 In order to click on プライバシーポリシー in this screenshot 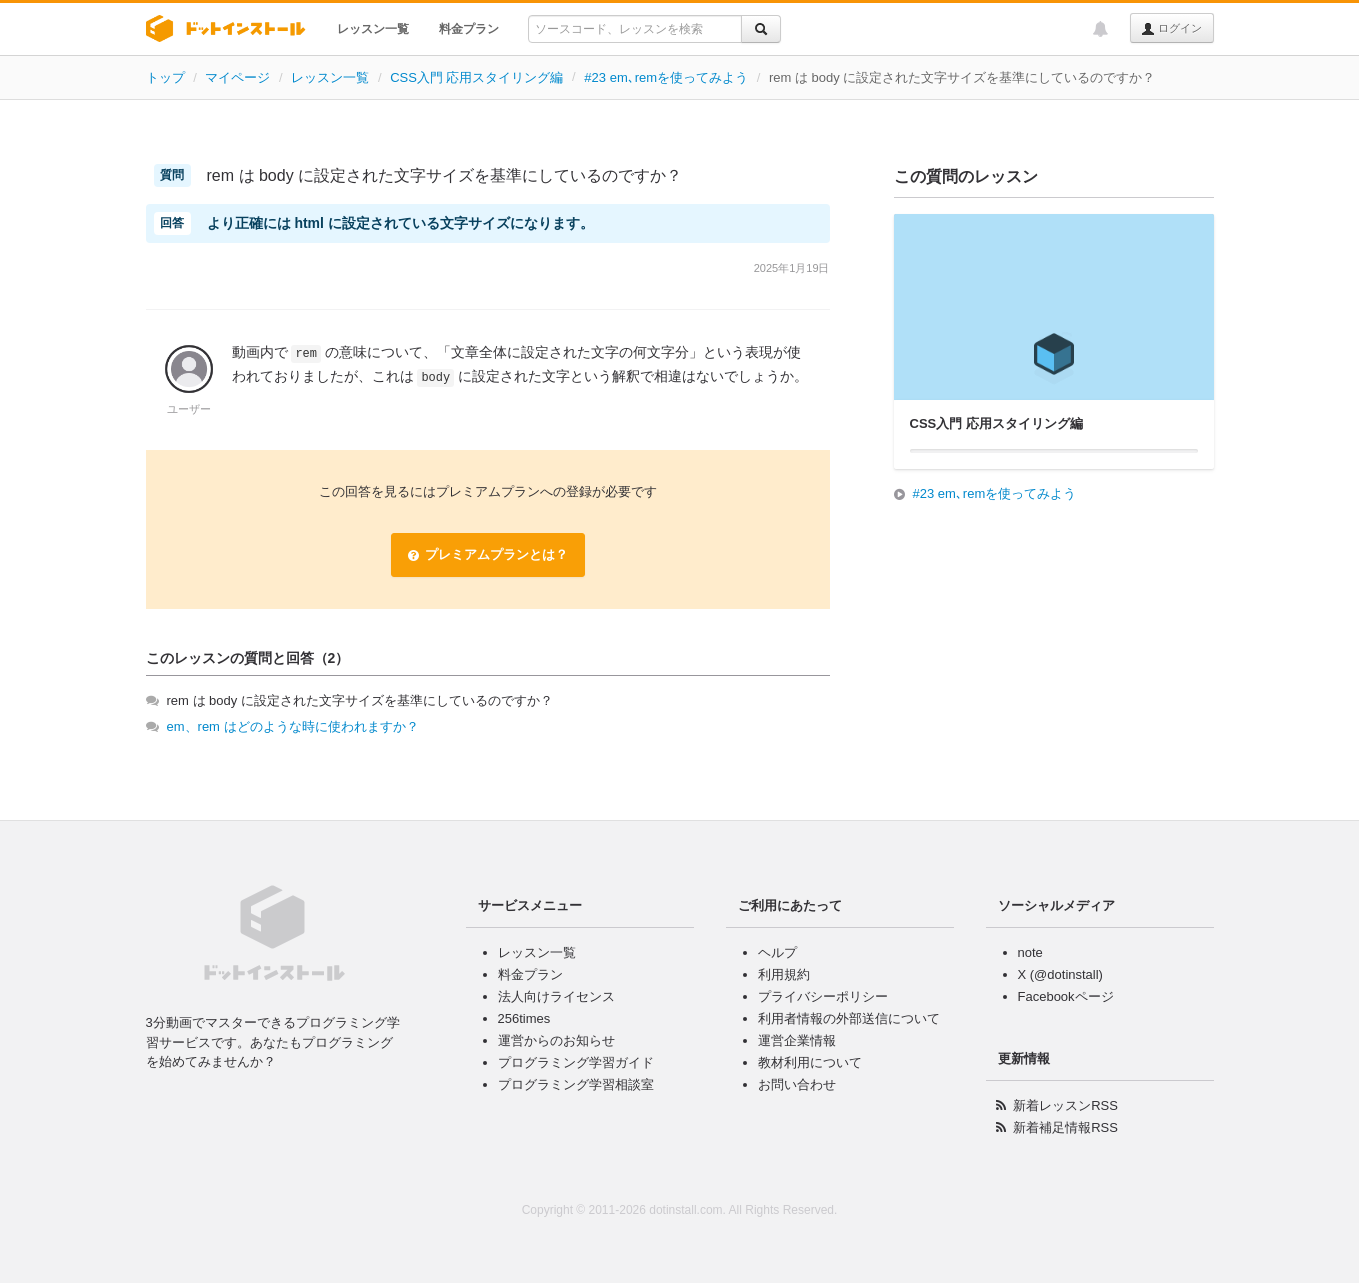, I will do `click(823, 996)`.